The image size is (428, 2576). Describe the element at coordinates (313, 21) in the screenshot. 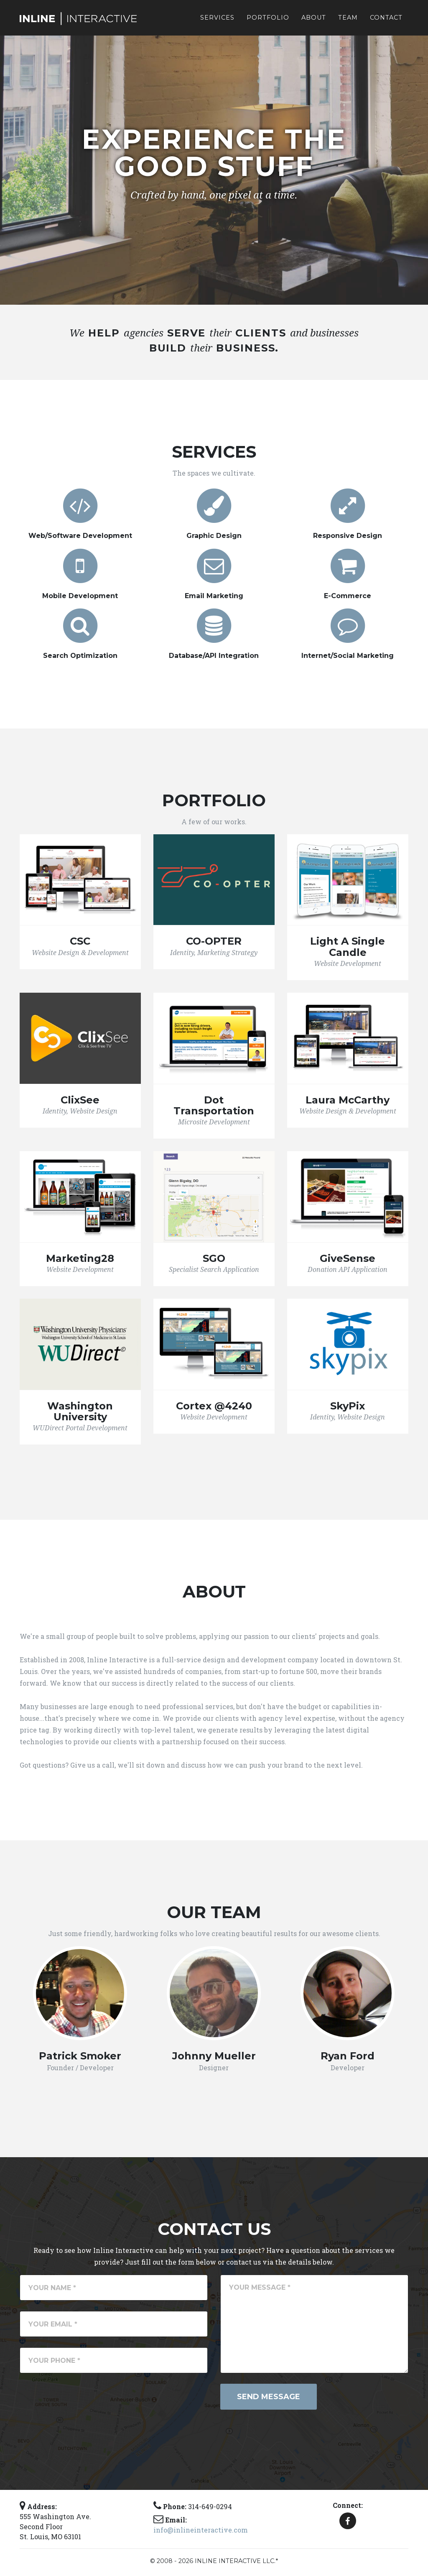

I see `About` at that location.